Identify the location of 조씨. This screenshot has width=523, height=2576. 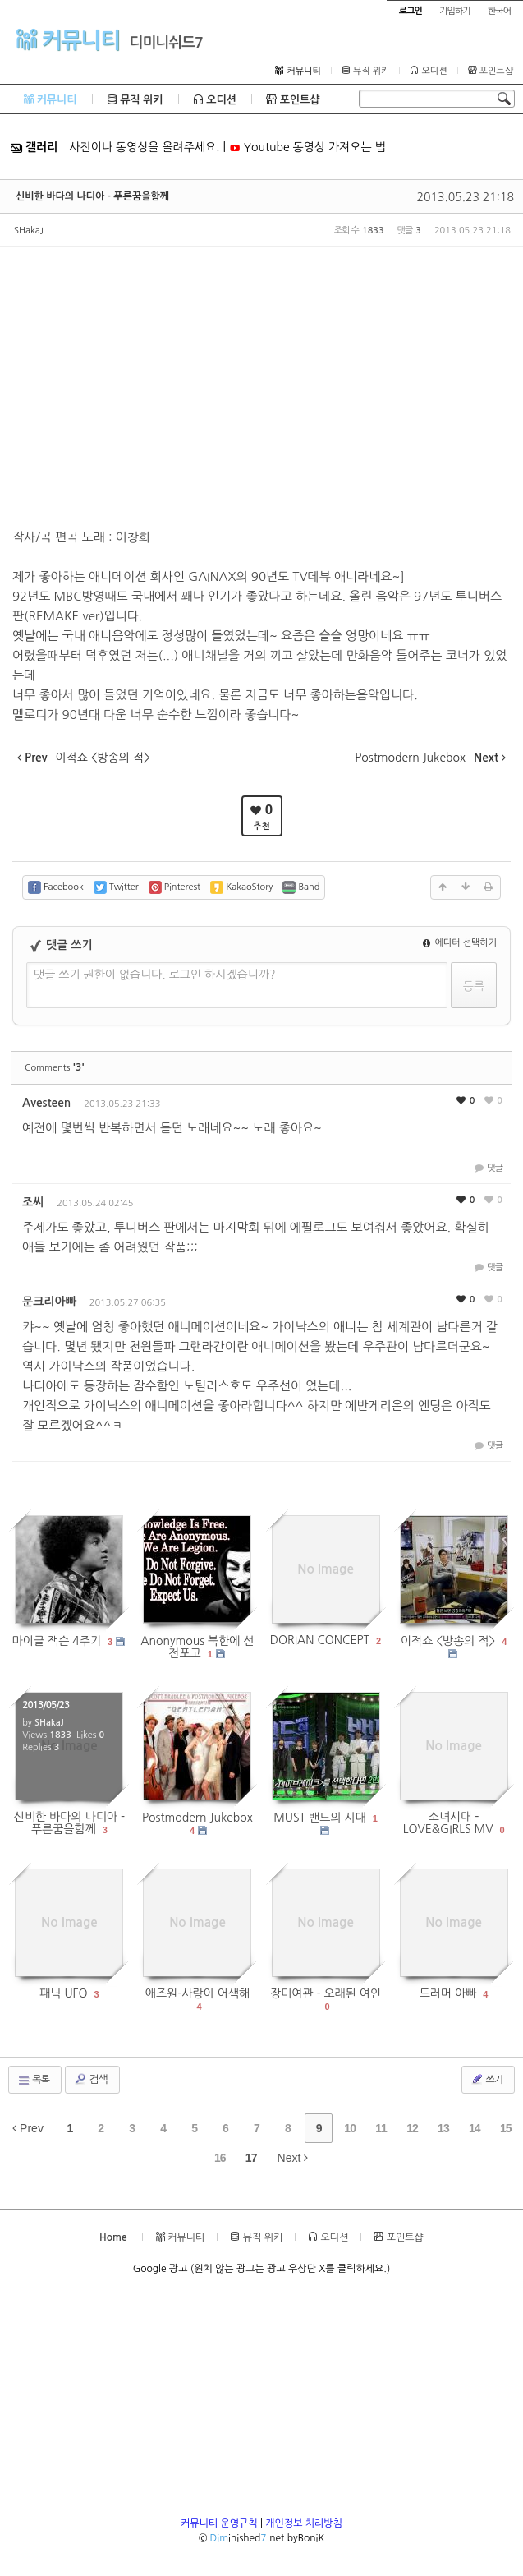
(33, 1202).